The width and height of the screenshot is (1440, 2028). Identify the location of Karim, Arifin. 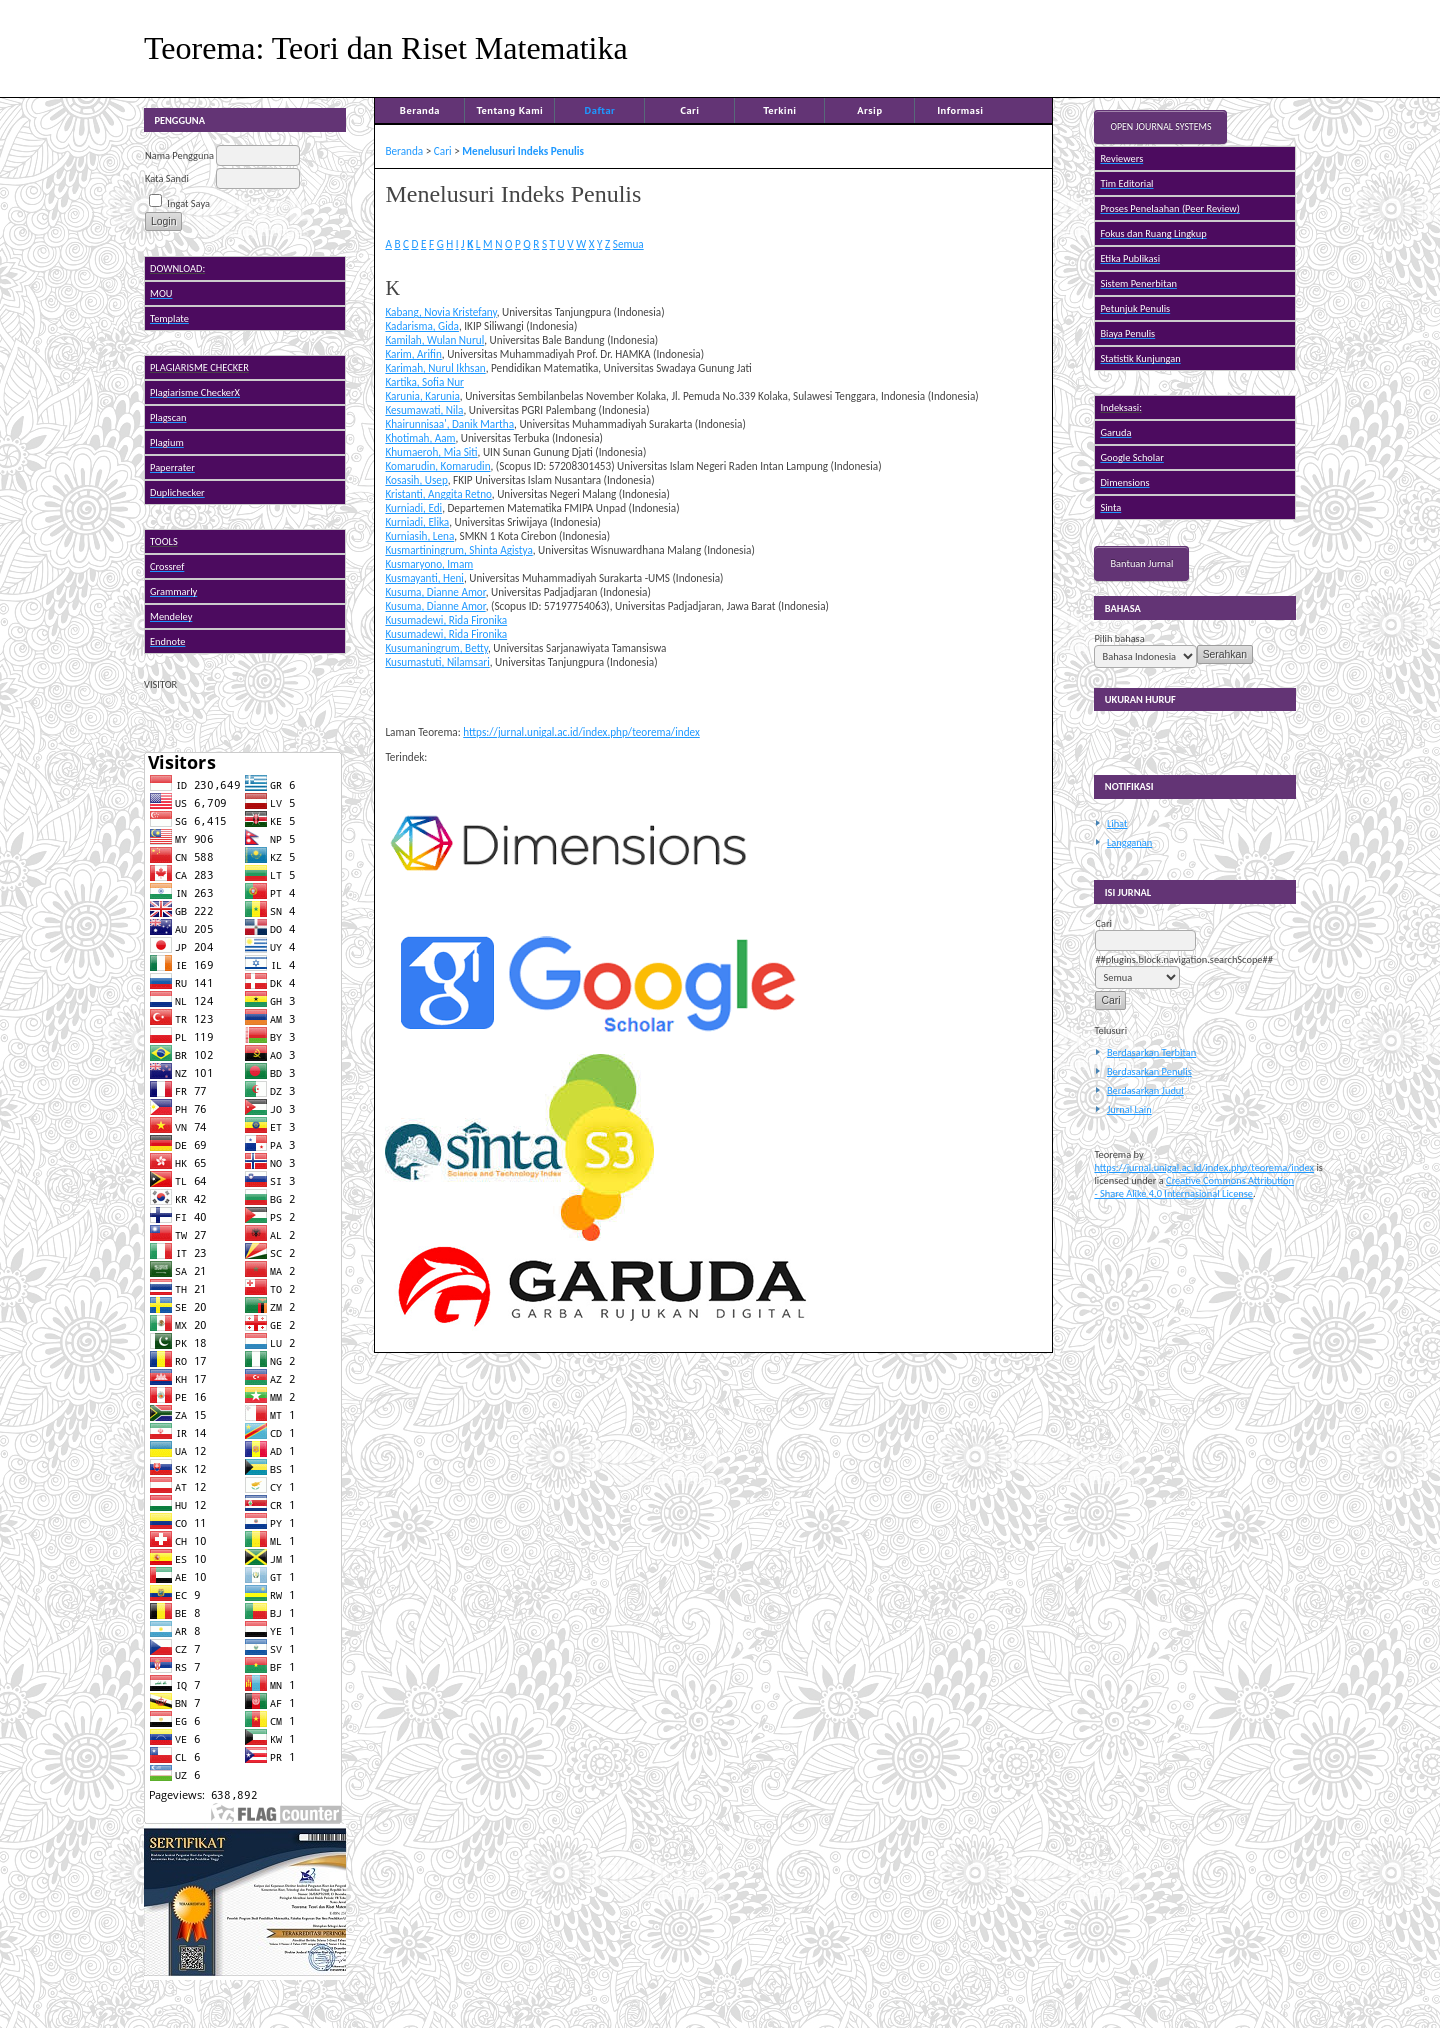
(413, 354).